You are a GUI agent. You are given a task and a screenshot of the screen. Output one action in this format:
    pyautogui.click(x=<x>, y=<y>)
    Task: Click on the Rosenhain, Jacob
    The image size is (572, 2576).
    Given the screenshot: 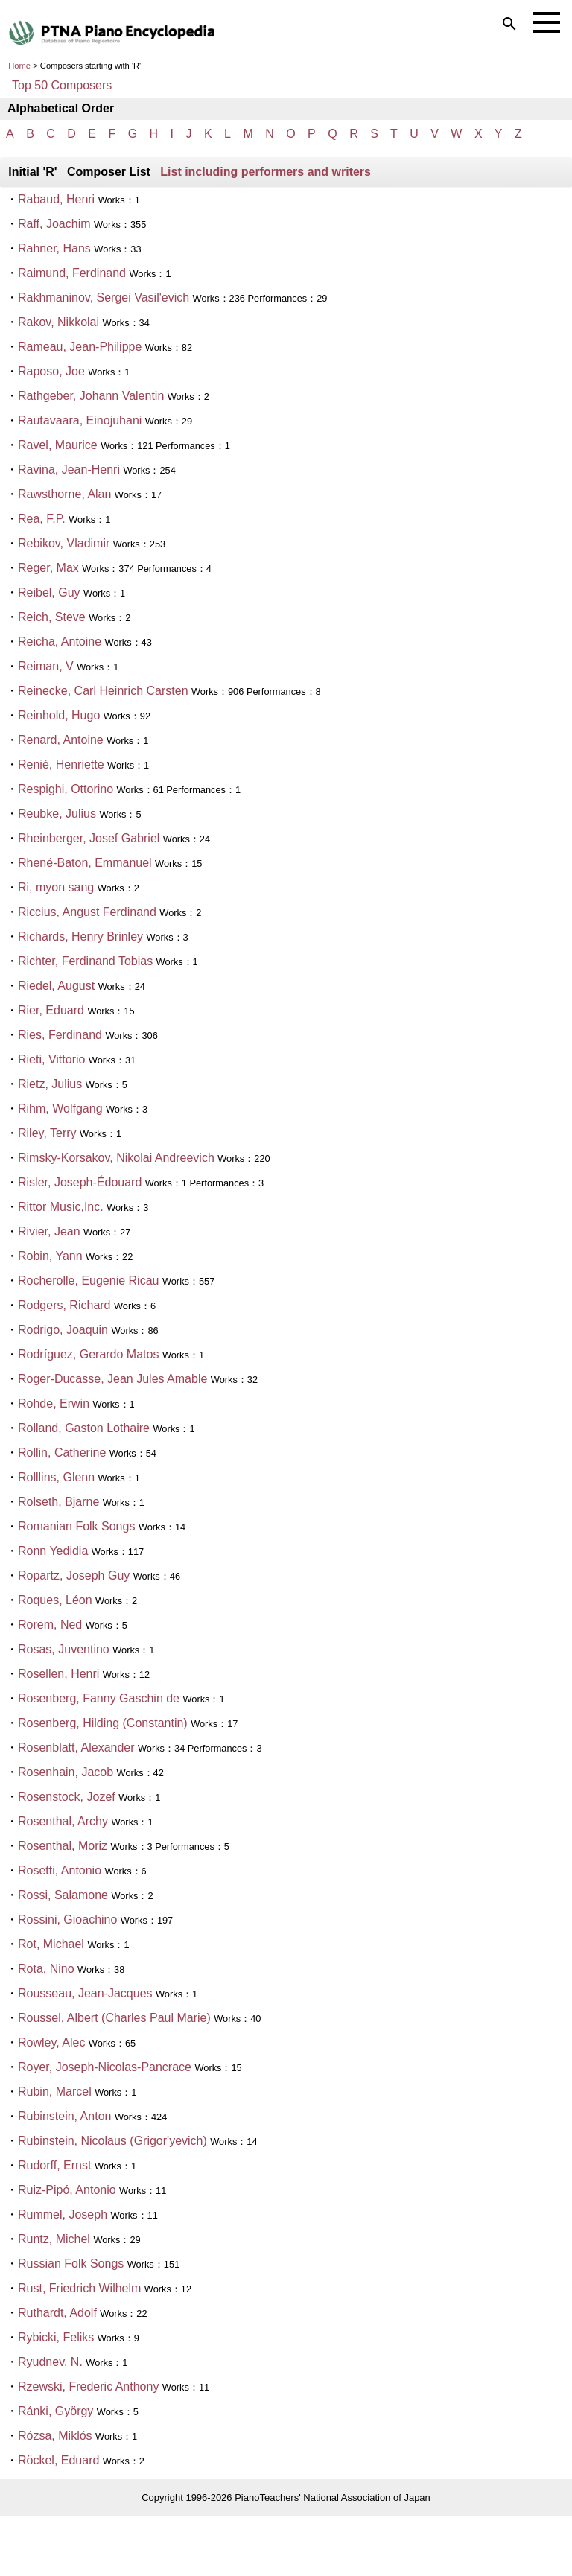 What is the action you would take?
    pyautogui.click(x=65, y=1772)
    